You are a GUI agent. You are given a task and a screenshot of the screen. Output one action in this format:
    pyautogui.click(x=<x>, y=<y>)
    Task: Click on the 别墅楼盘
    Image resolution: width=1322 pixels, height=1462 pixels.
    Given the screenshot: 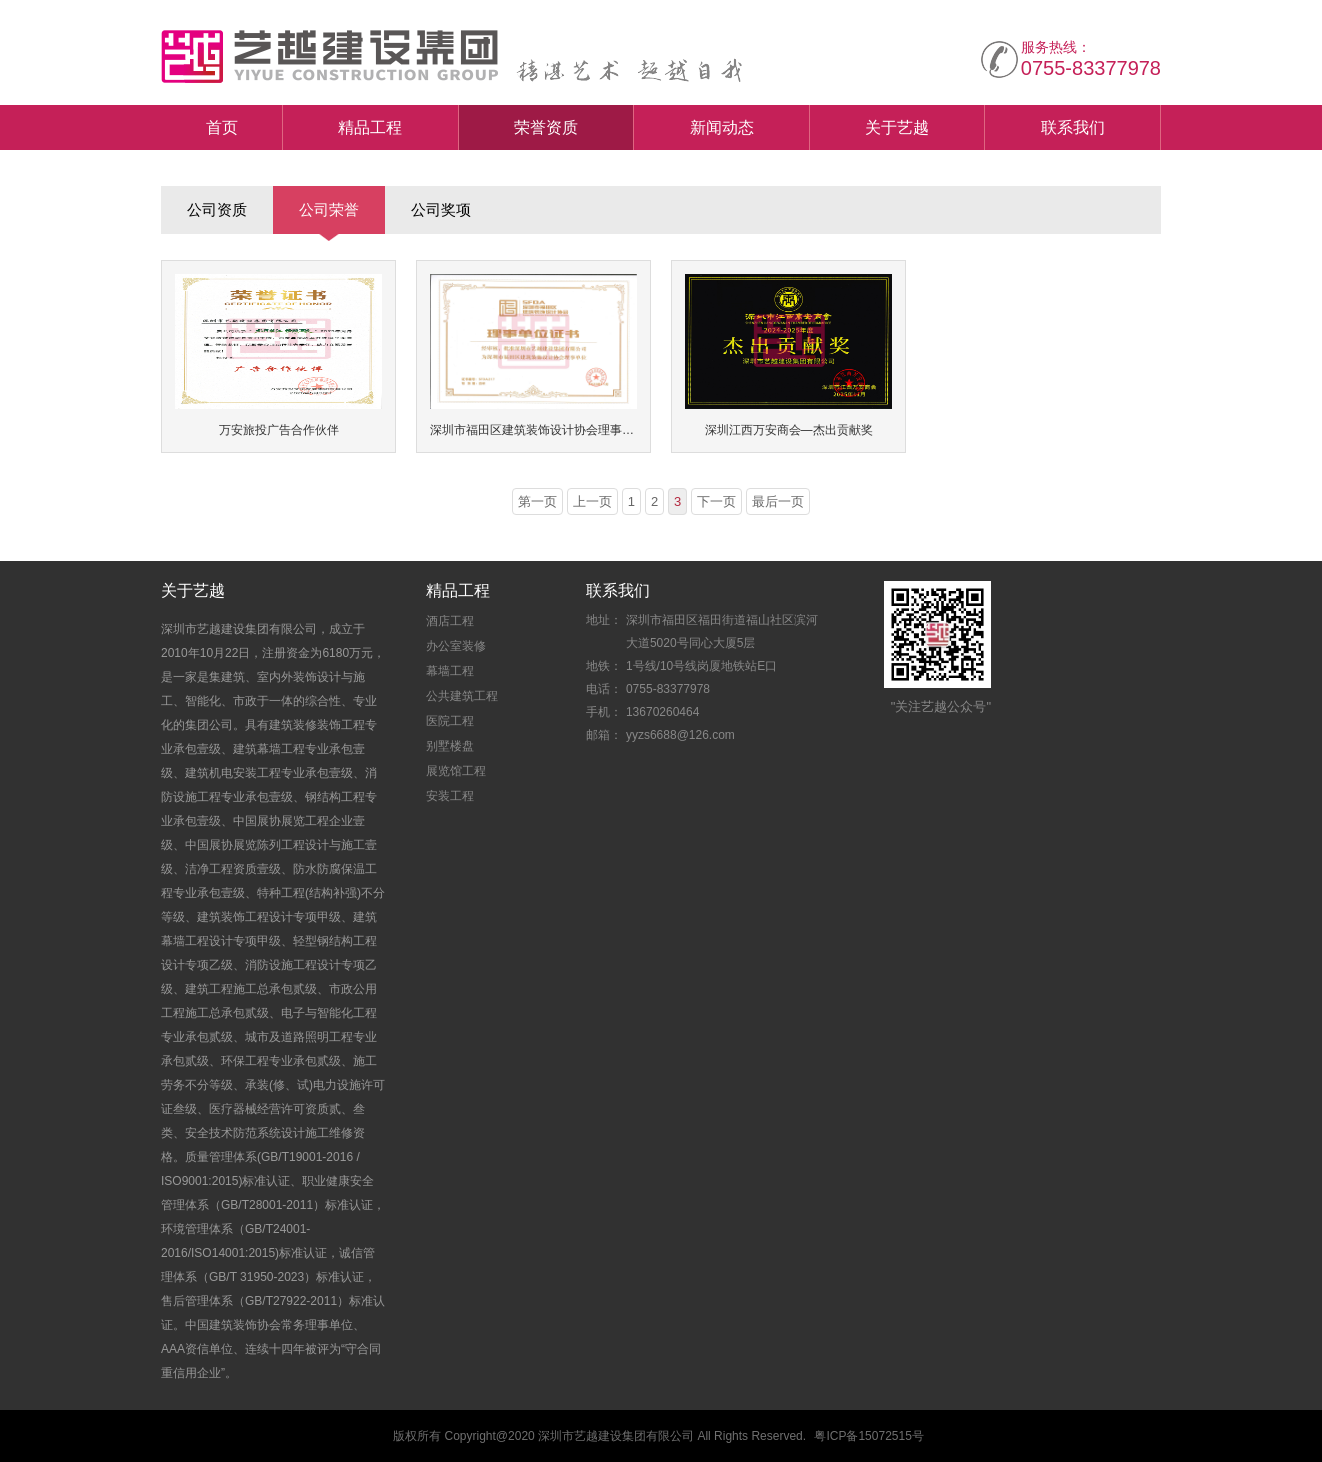 What is the action you would take?
    pyautogui.click(x=450, y=746)
    